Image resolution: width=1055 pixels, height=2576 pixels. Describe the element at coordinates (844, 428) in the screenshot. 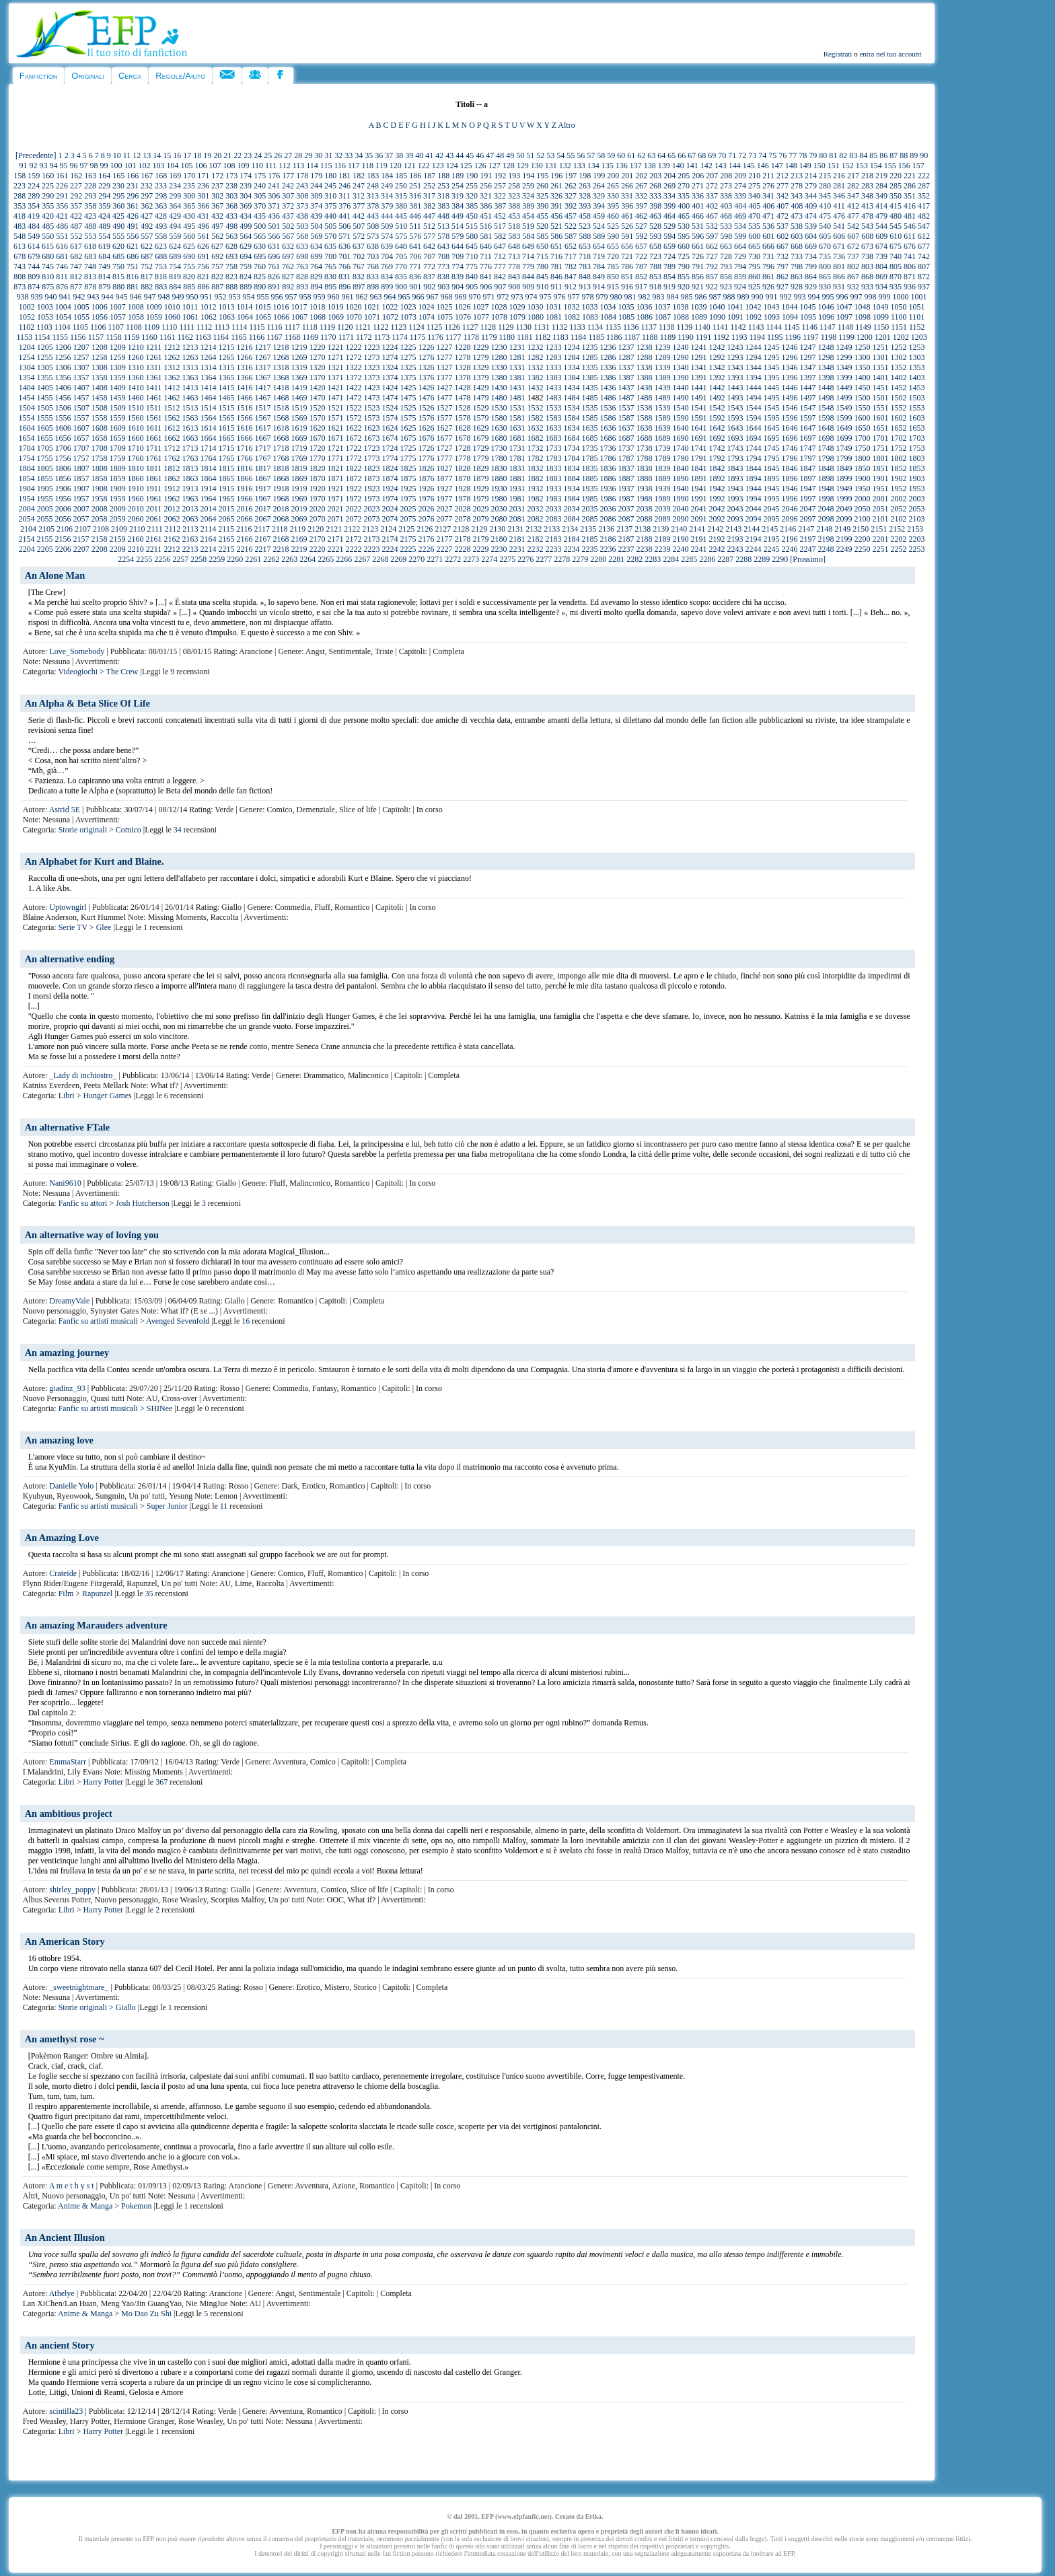

I see `1649` at that location.